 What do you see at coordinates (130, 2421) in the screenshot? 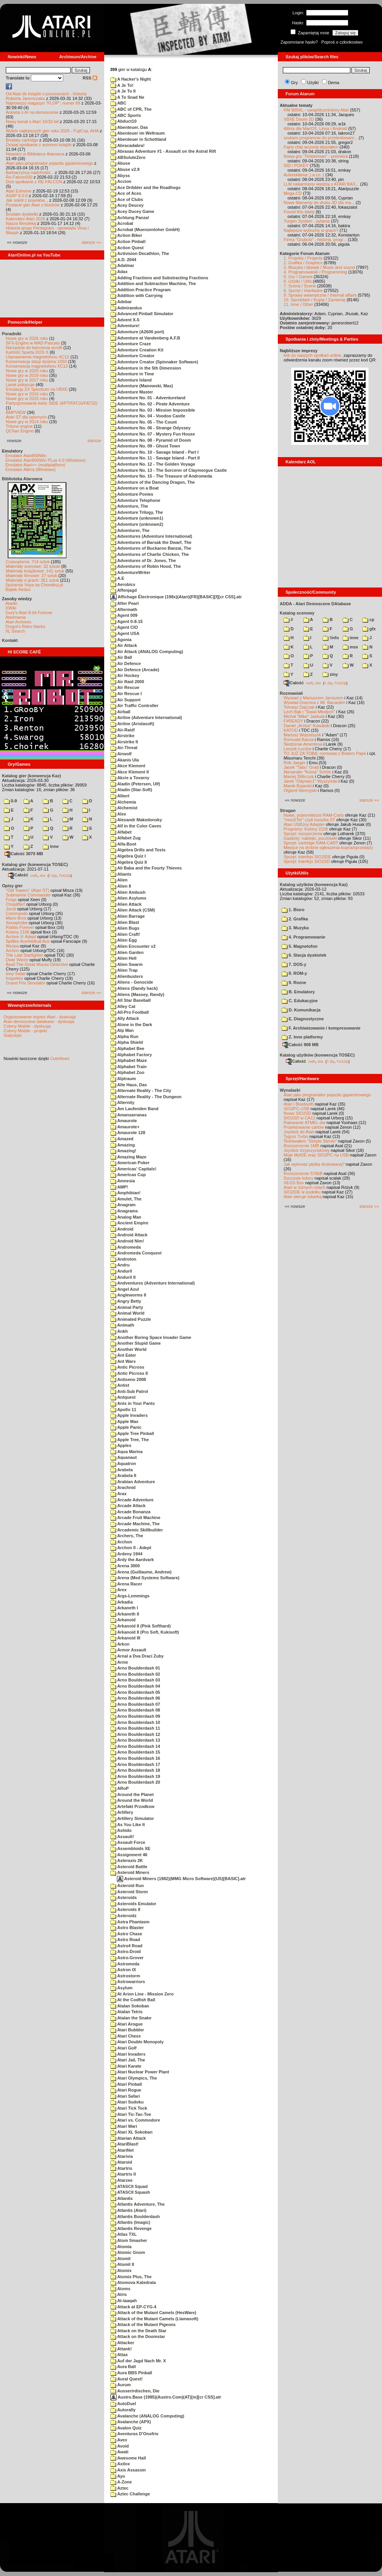
I see `Avalanche (APX)` at bounding box center [130, 2421].